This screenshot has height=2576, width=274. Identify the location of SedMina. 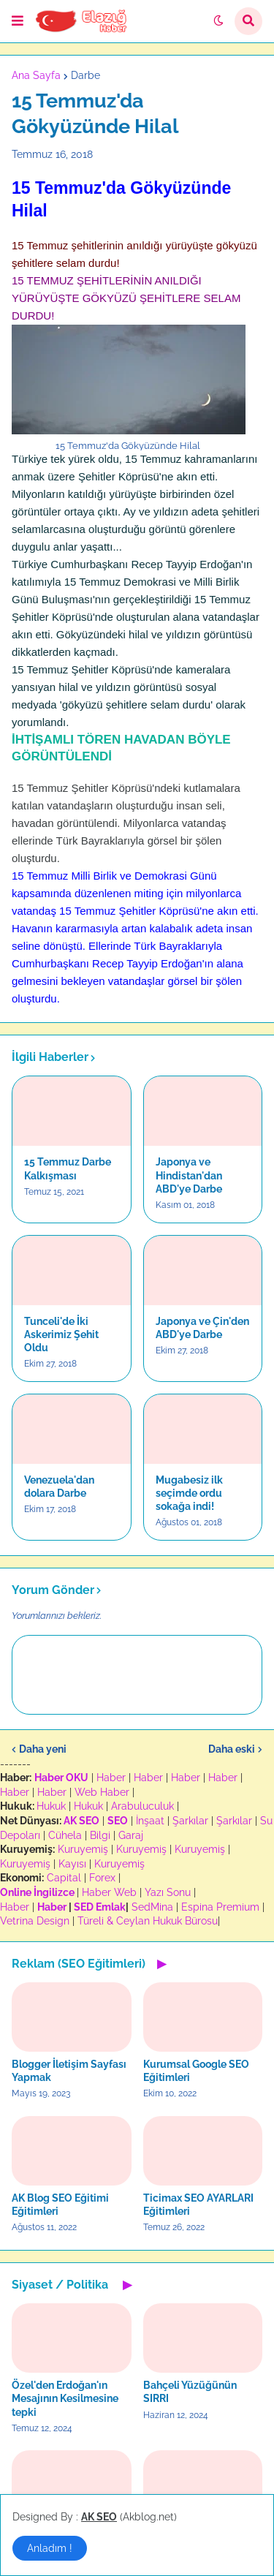
(152, 1907).